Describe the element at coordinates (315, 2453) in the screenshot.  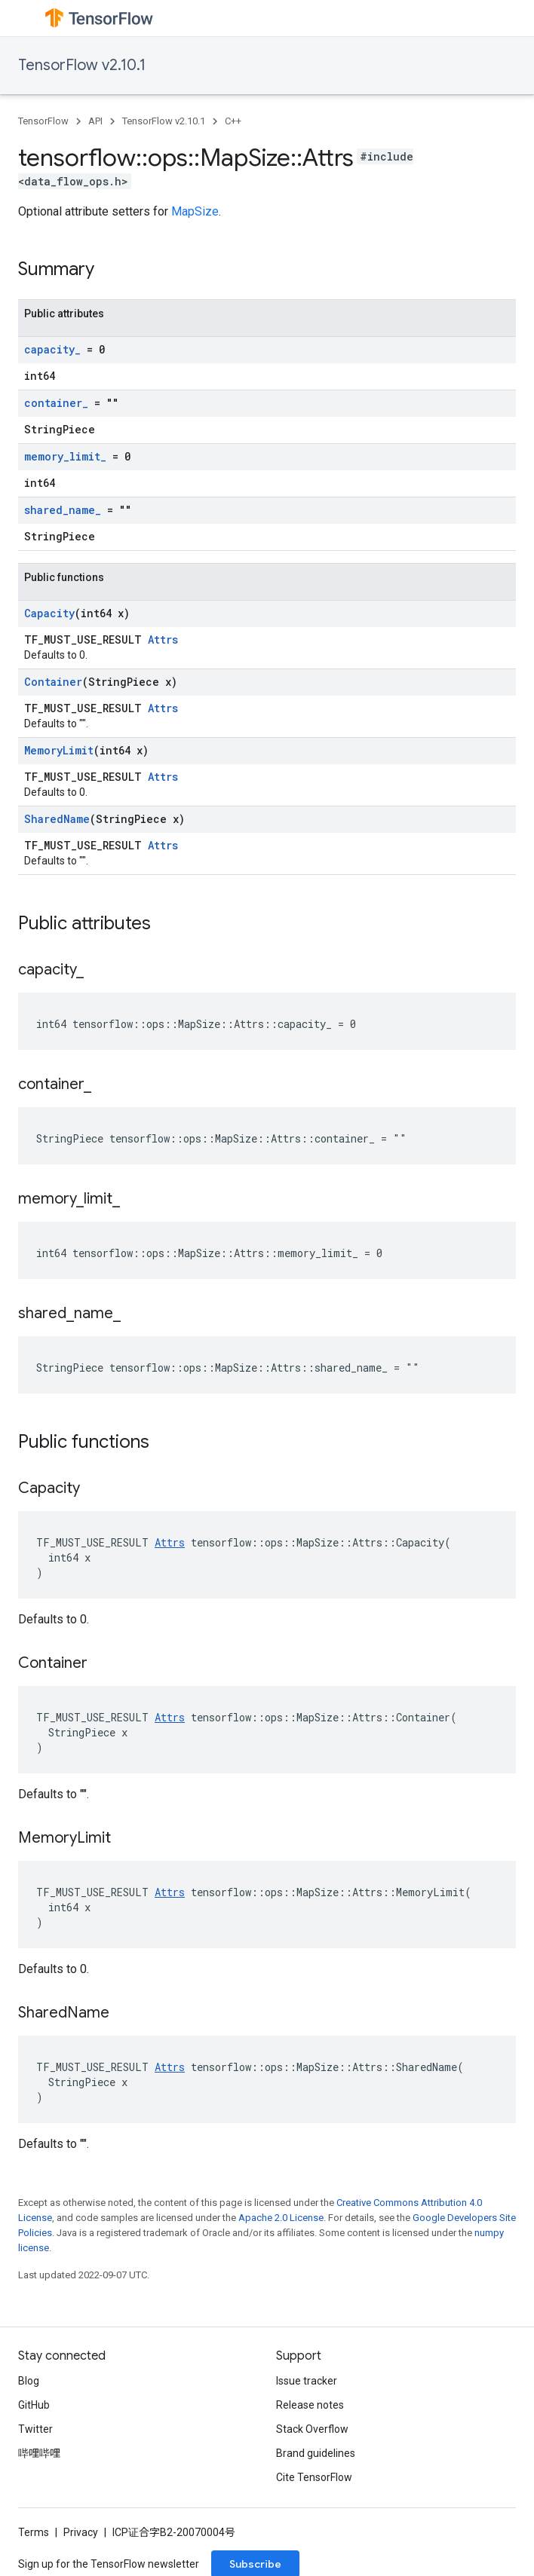
I see `Brand guidelines` at that location.